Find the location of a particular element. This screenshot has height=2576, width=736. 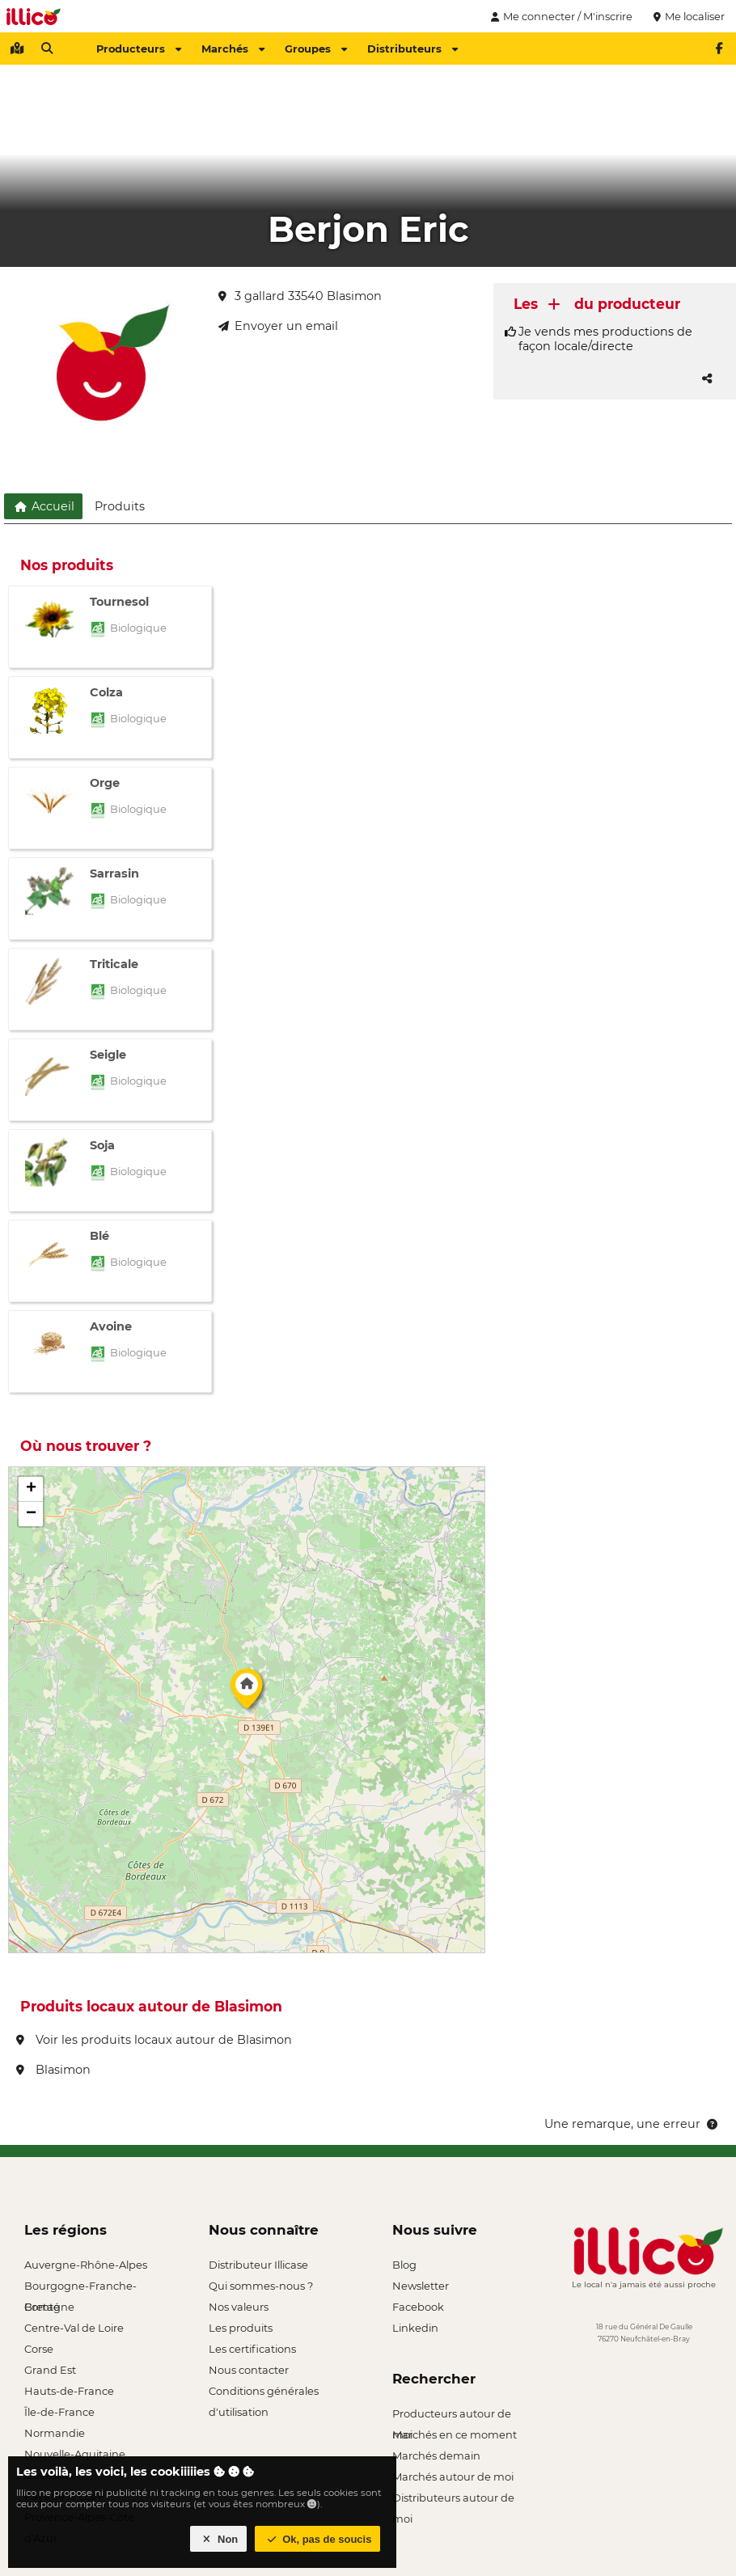

Linkedin is located at coordinates (415, 2327).